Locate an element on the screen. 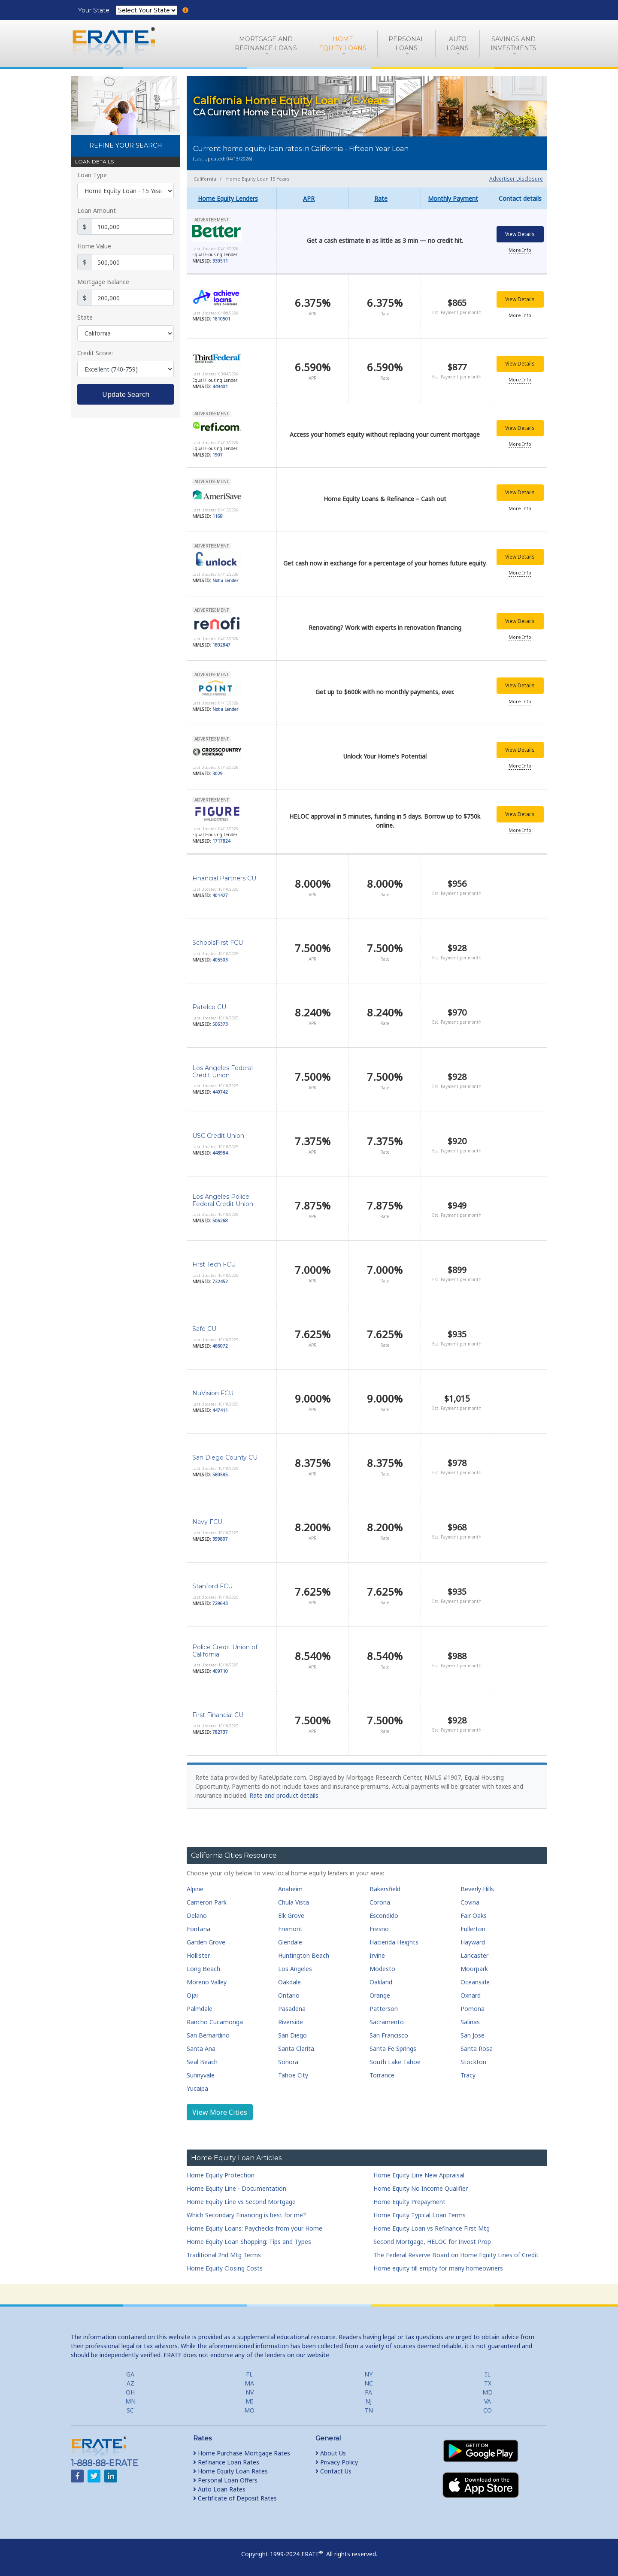 This screenshot has width=618, height=2576. Rate and product details is located at coordinates (283, 1795).